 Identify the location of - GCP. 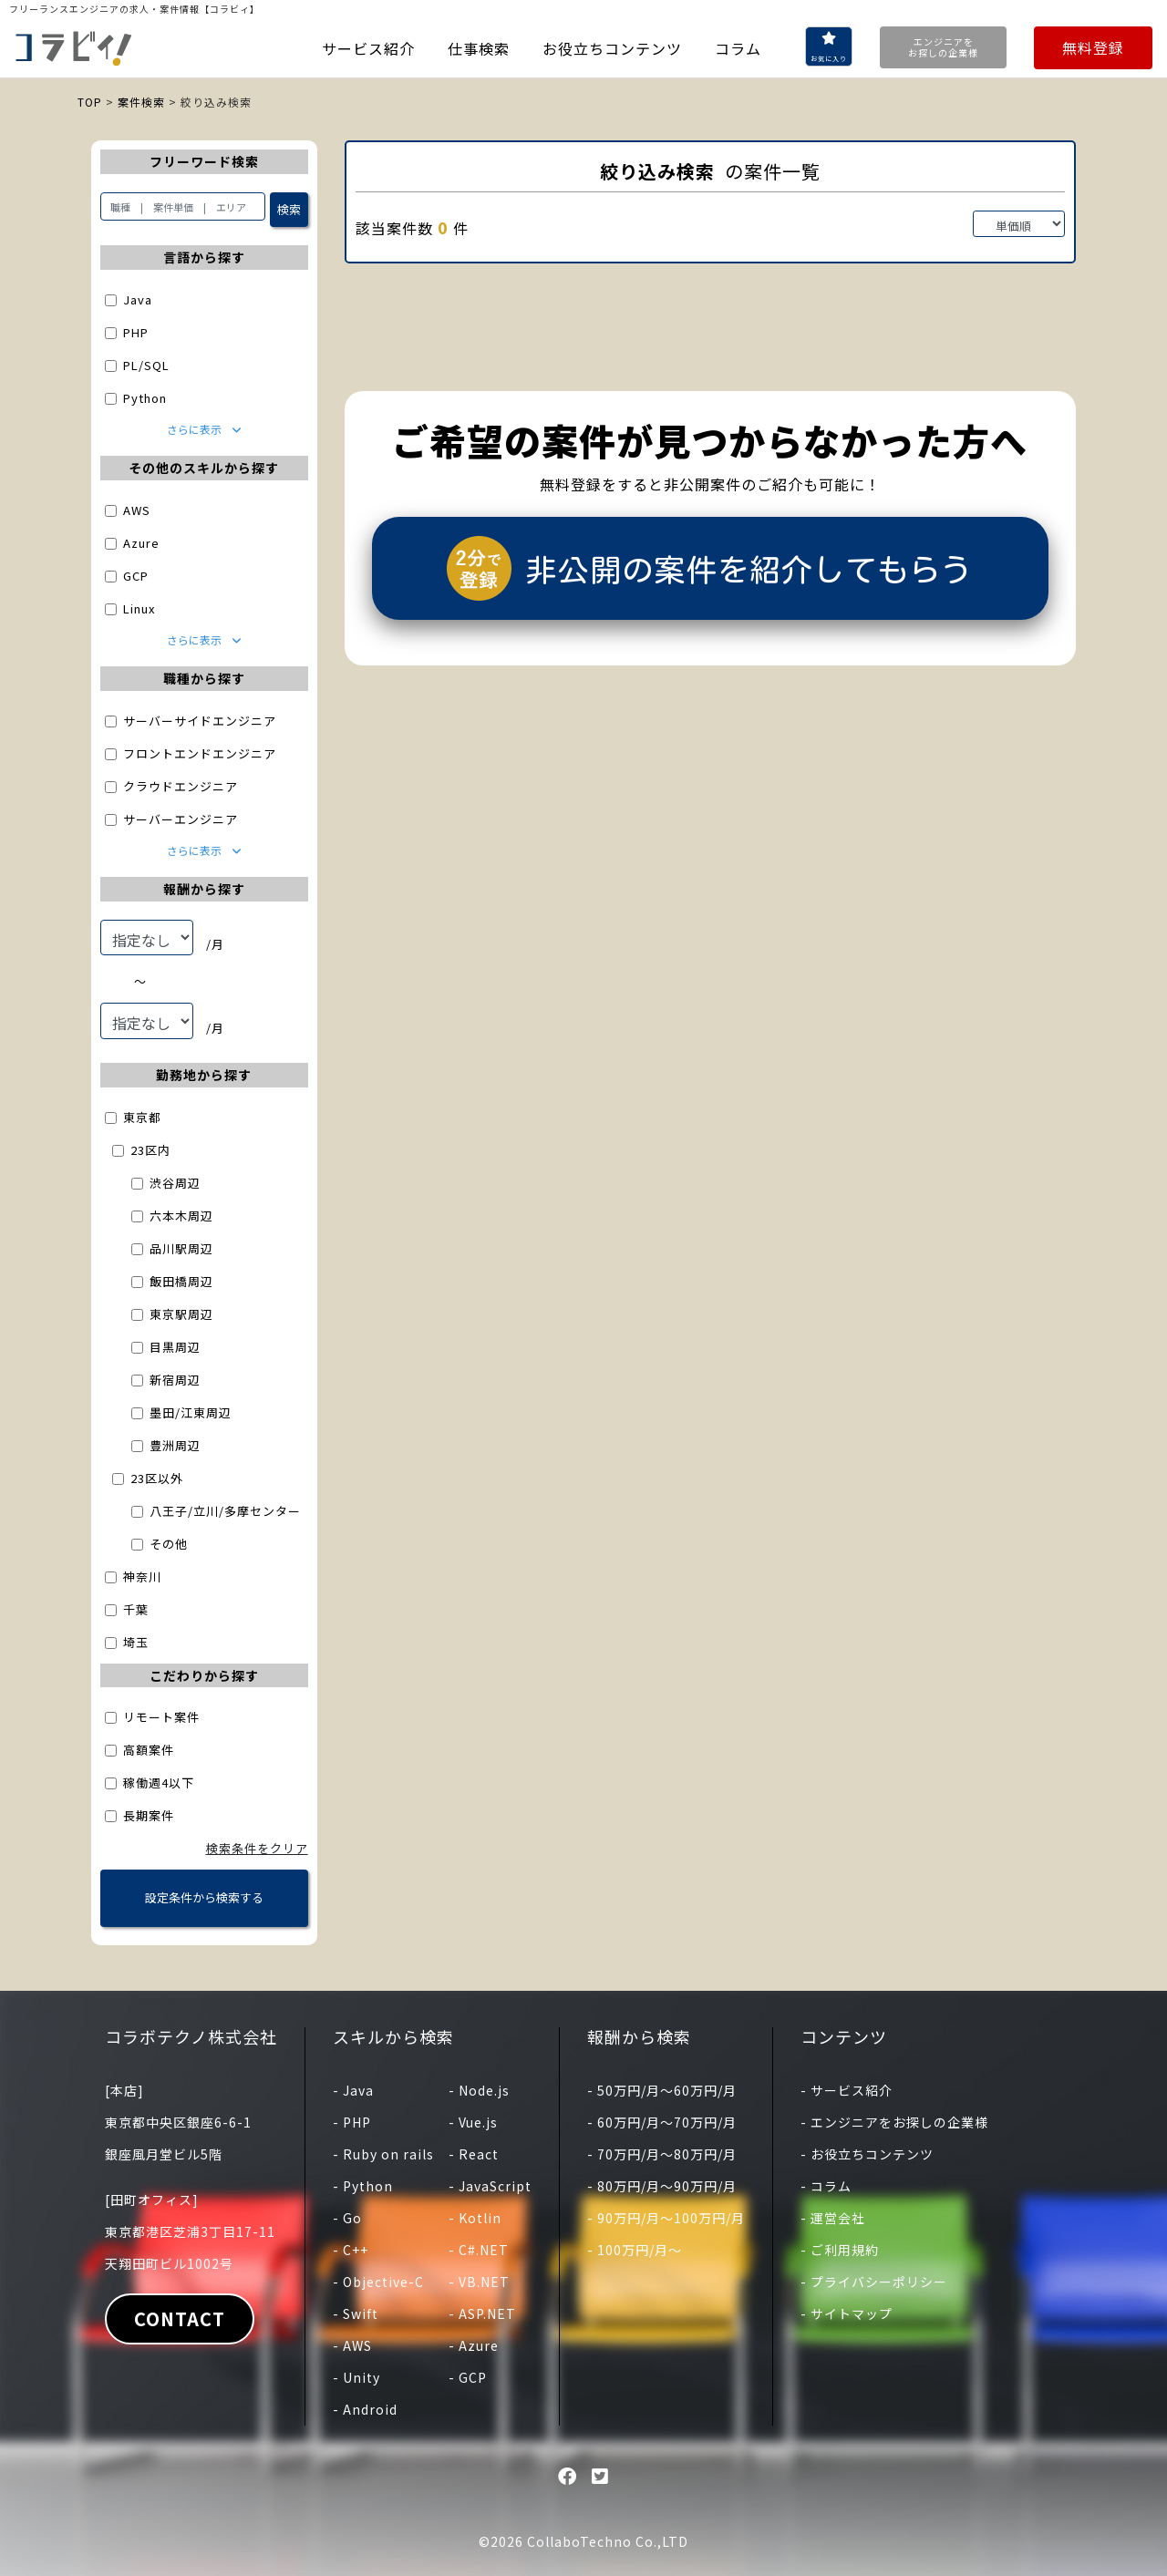
(468, 2377).